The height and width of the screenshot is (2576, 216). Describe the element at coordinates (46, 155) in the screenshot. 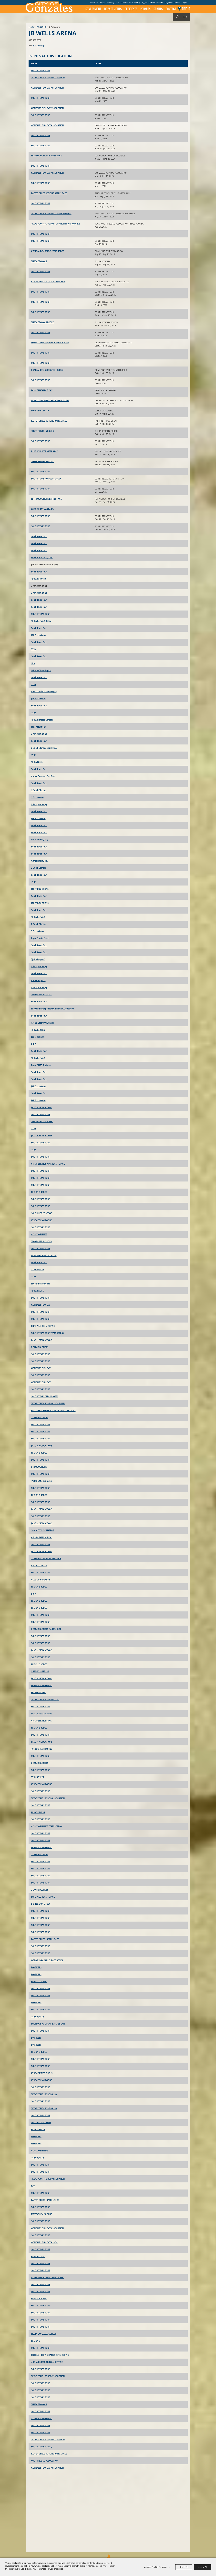

I see `FBF PRODUCTIONS BARREL RACE` at that location.